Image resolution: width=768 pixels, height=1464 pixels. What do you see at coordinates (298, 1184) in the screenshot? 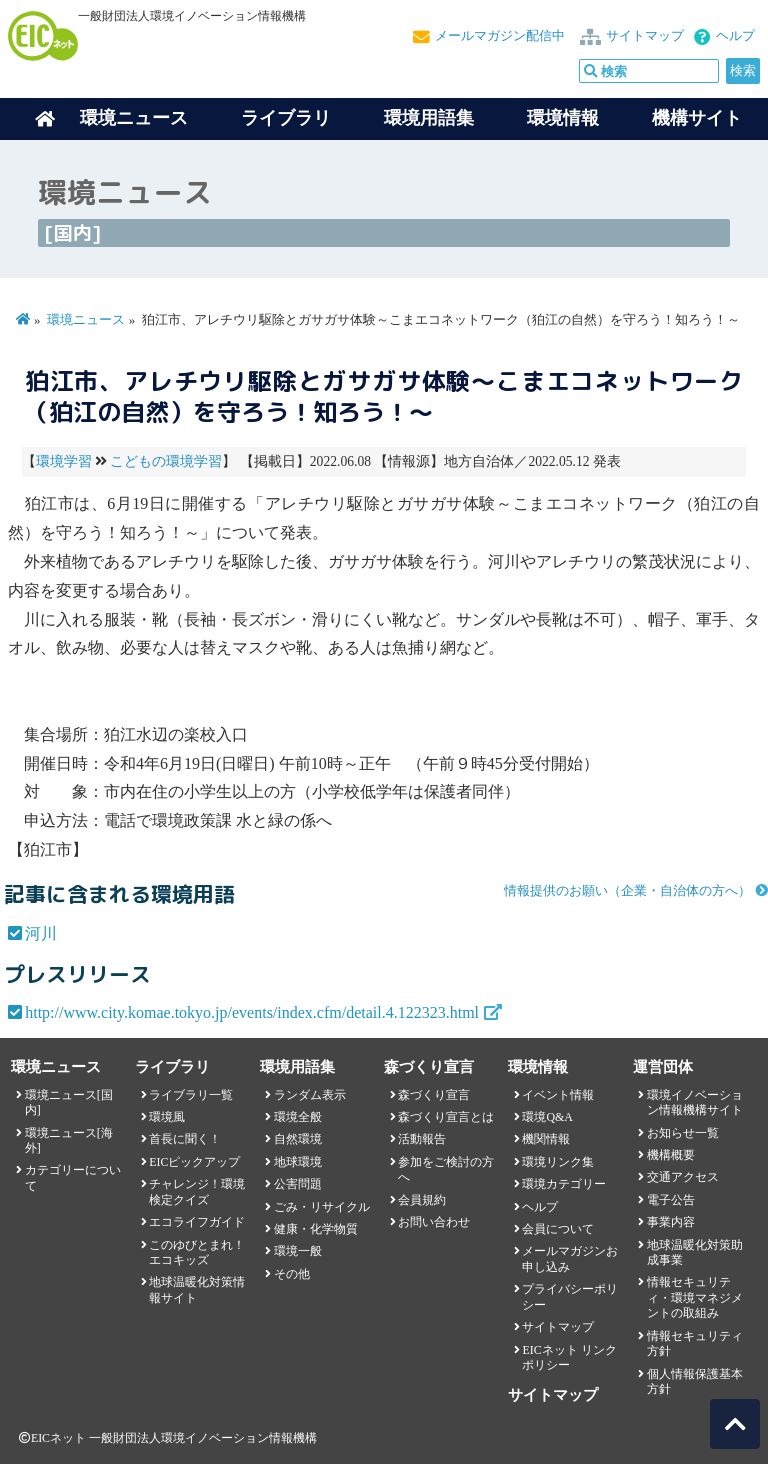
I see `公害問題` at bounding box center [298, 1184].